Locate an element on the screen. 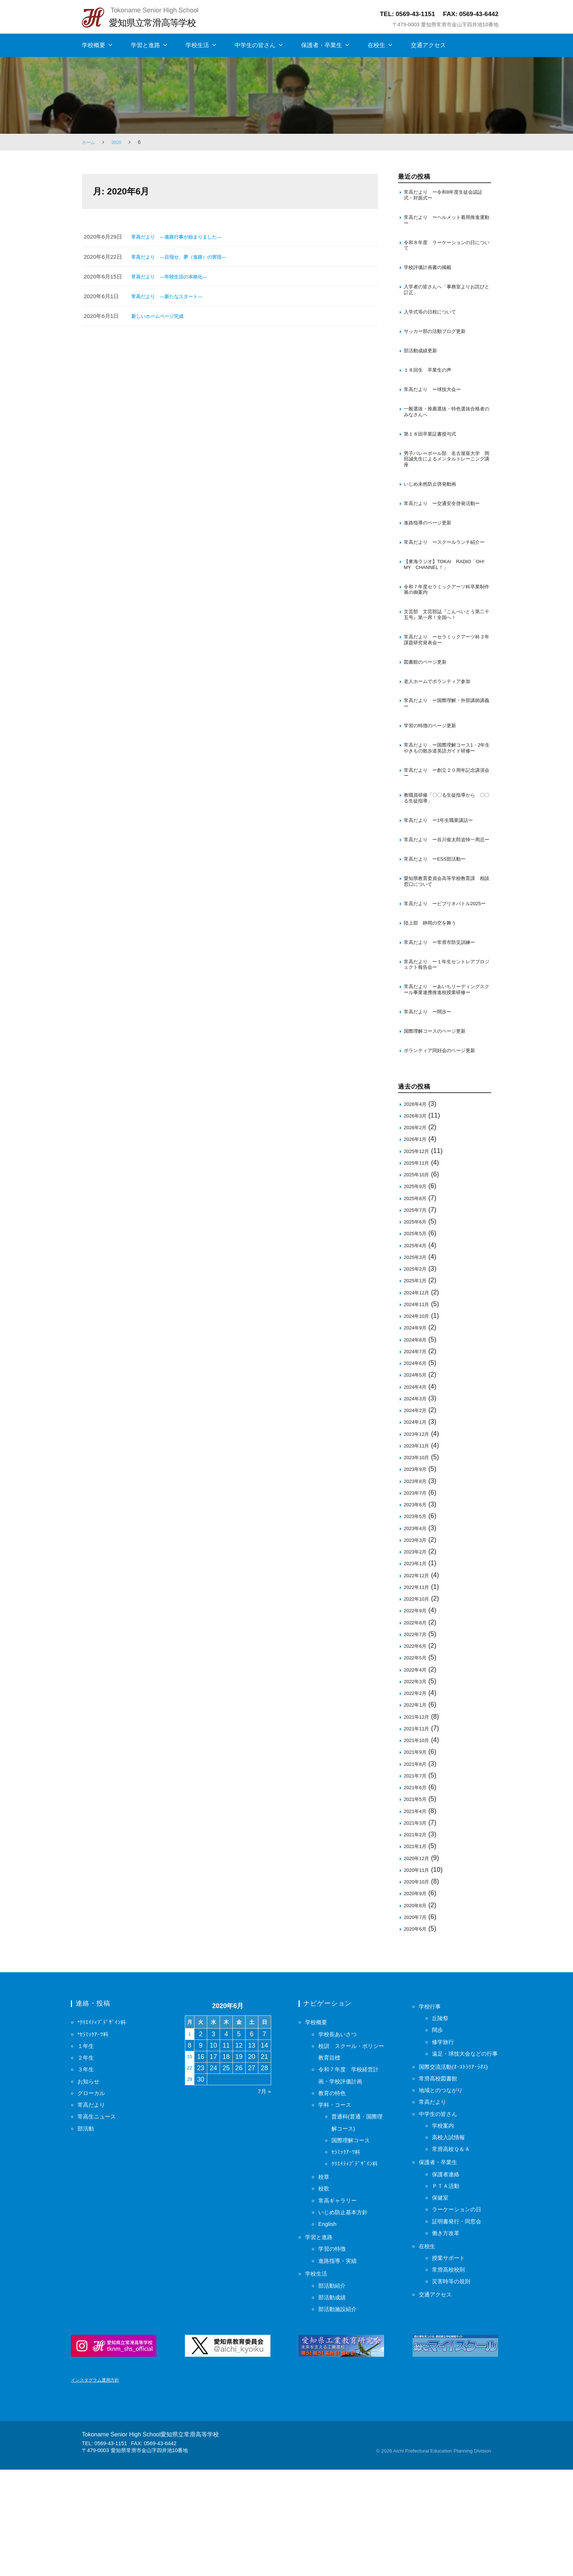 The height and width of the screenshot is (2576, 573). 15 [2020年6月15日 に投稿を保存] is located at coordinates (191, 2155).